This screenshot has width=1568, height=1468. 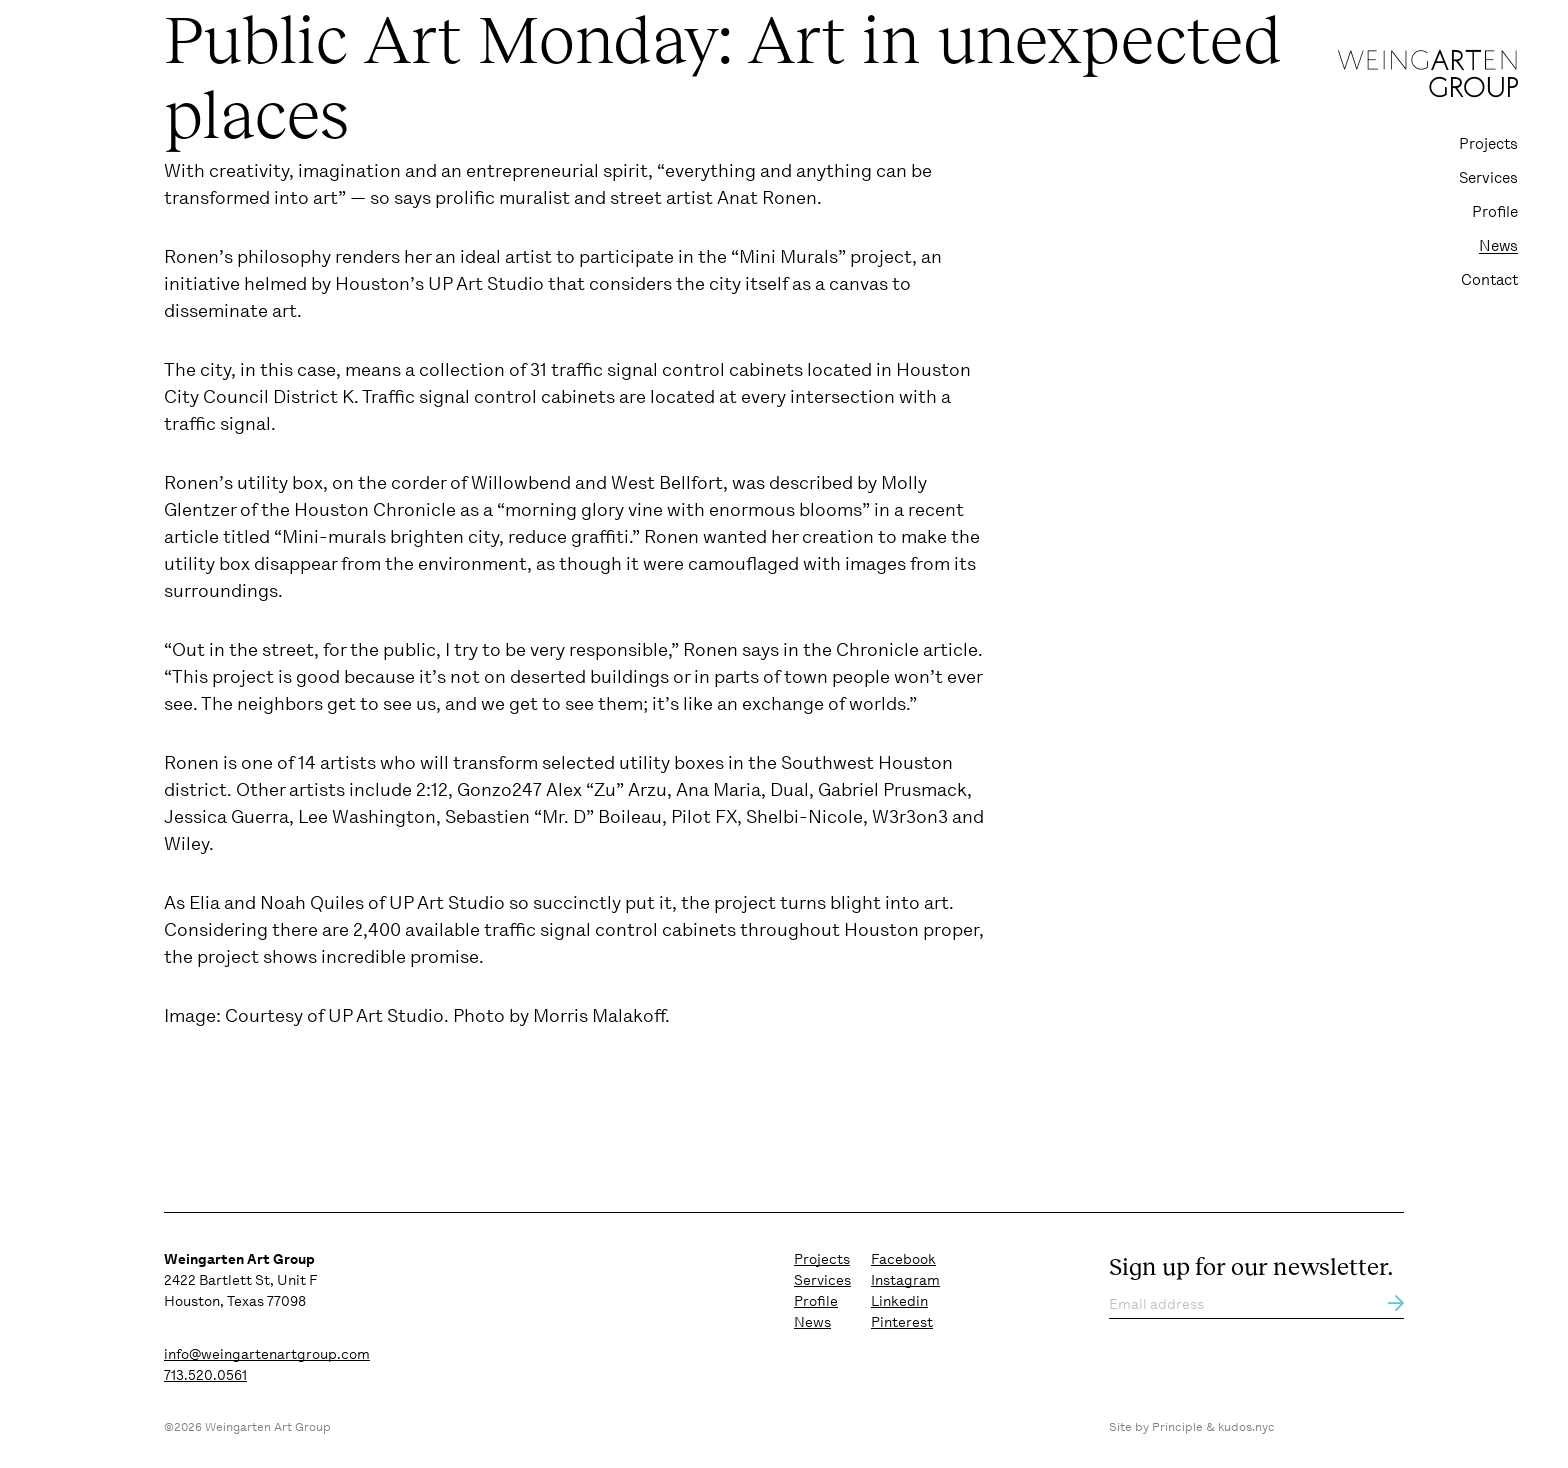 What do you see at coordinates (267, 1354) in the screenshot?
I see `info@weingartenartgroup.com` at bounding box center [267, 1354].